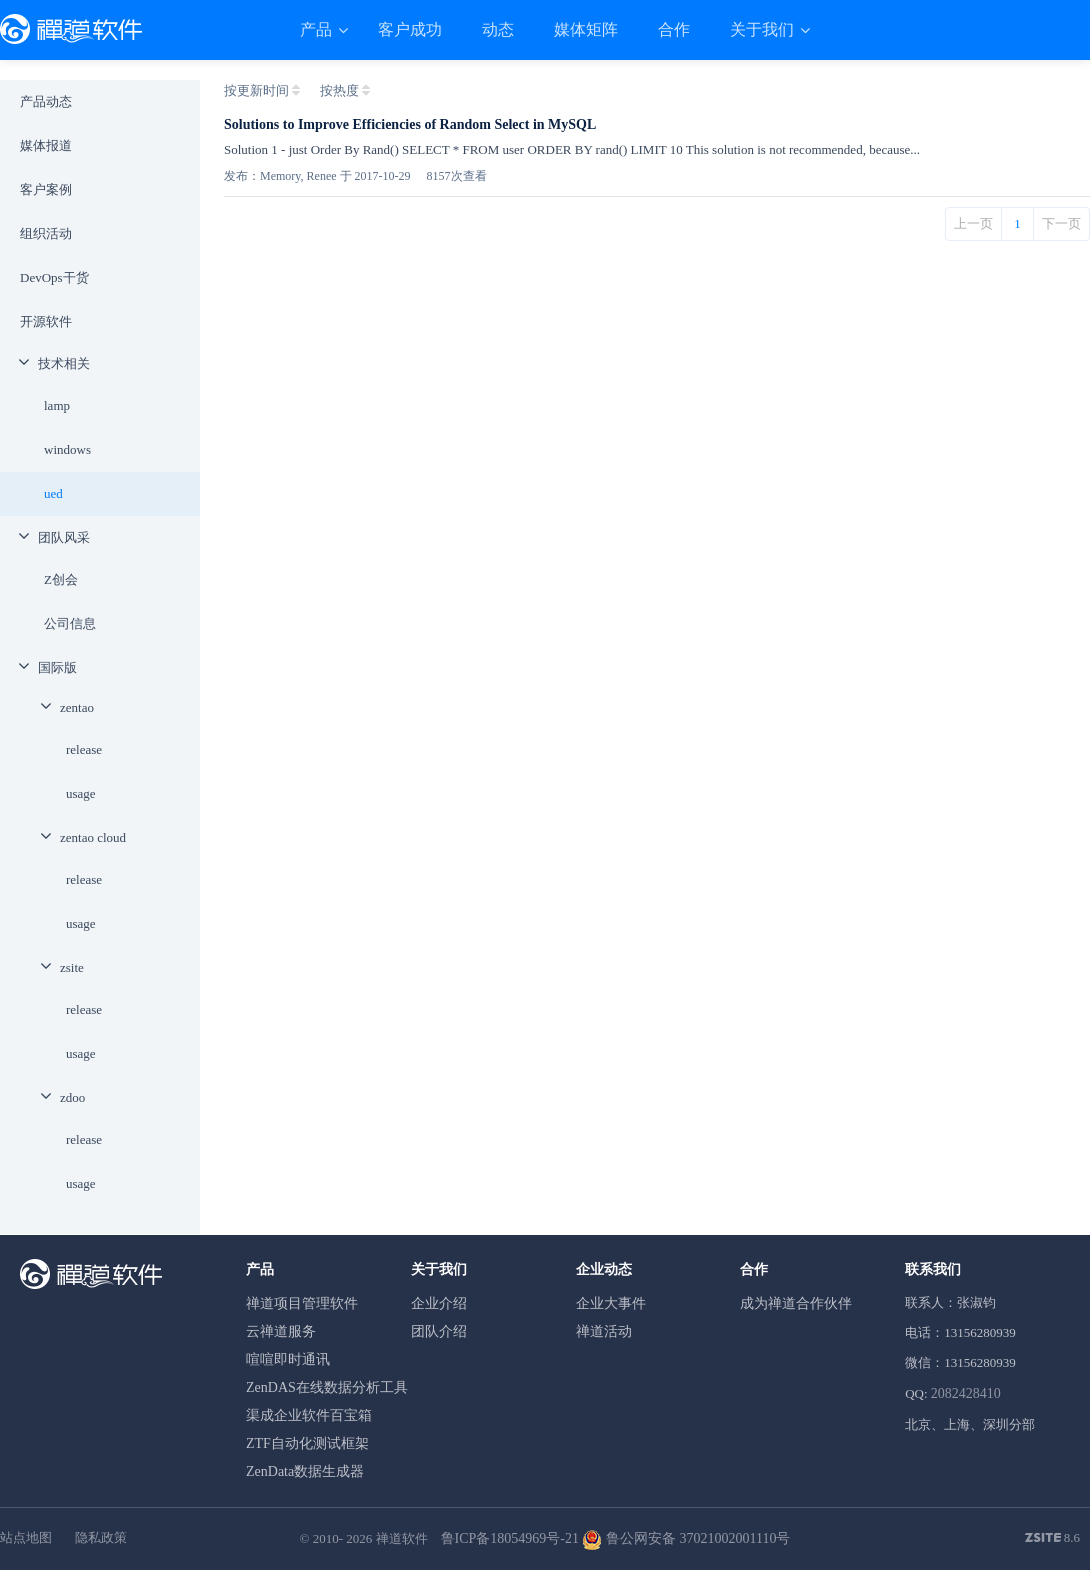 Image resolution: width=1090 pixels, height=1570 pixels. I want to click on 云禅道服务, so click(281, 1331).